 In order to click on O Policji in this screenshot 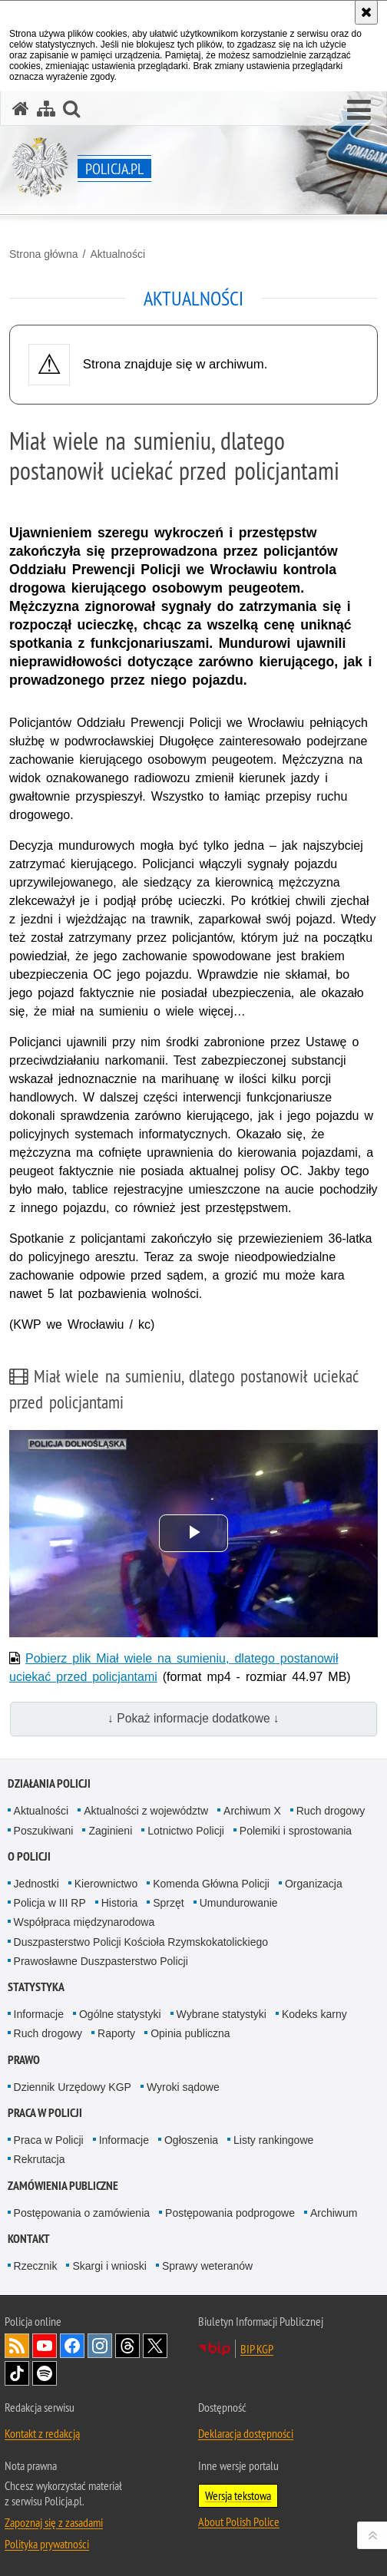, I will do `click(29, 1856)`.